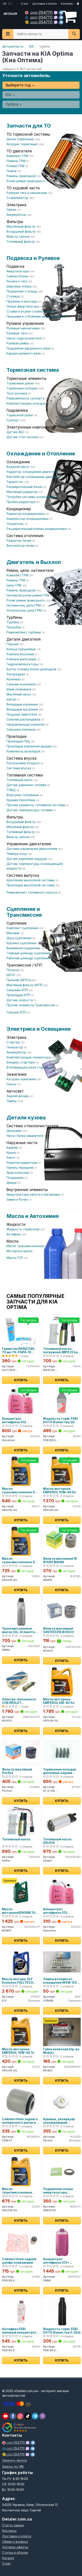  What do you see at coordinates (11, 790) in the screenshot?
I see `ТНВД` at bounding box center [11, 790].